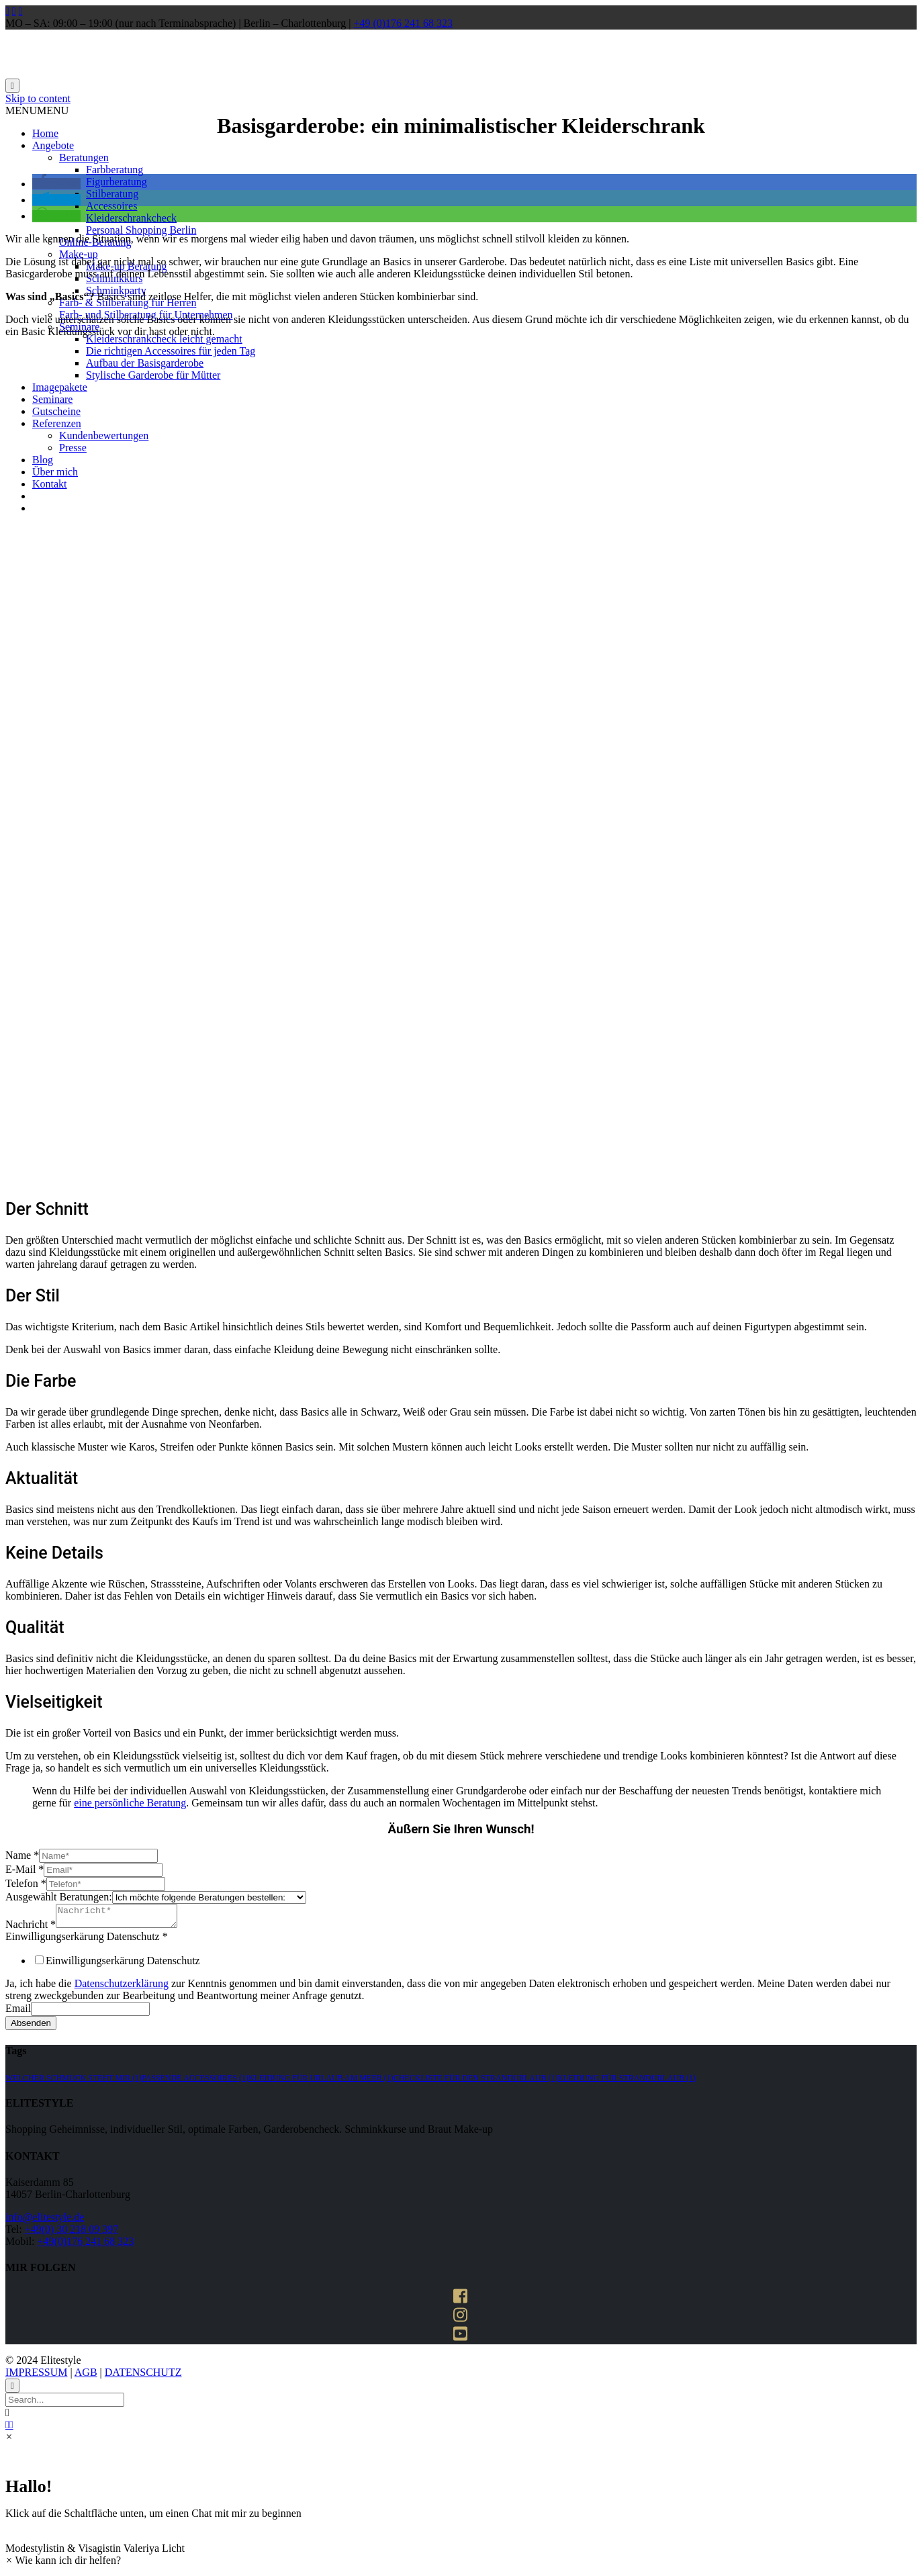  Describe the element at coordinates (25, 1883) in the screenshot. I see `Telefon` at that location.